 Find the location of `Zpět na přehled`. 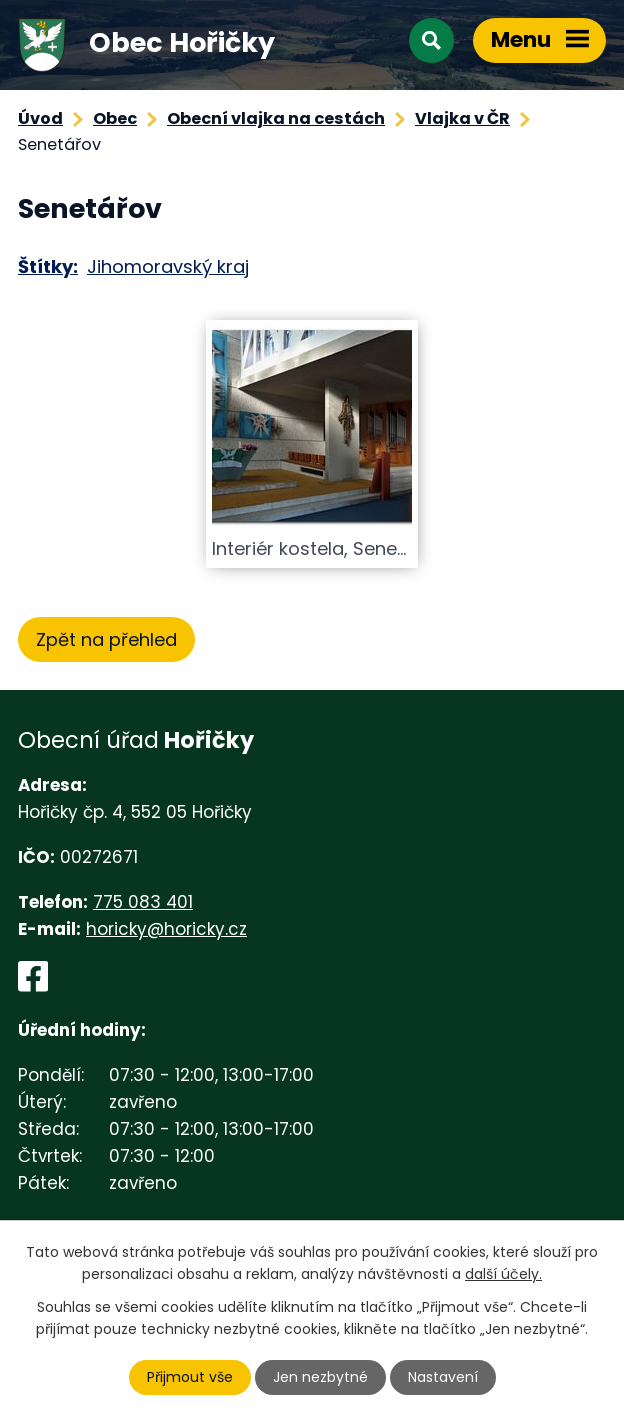

Zpět na přehled is located at coordinates (106, 639).